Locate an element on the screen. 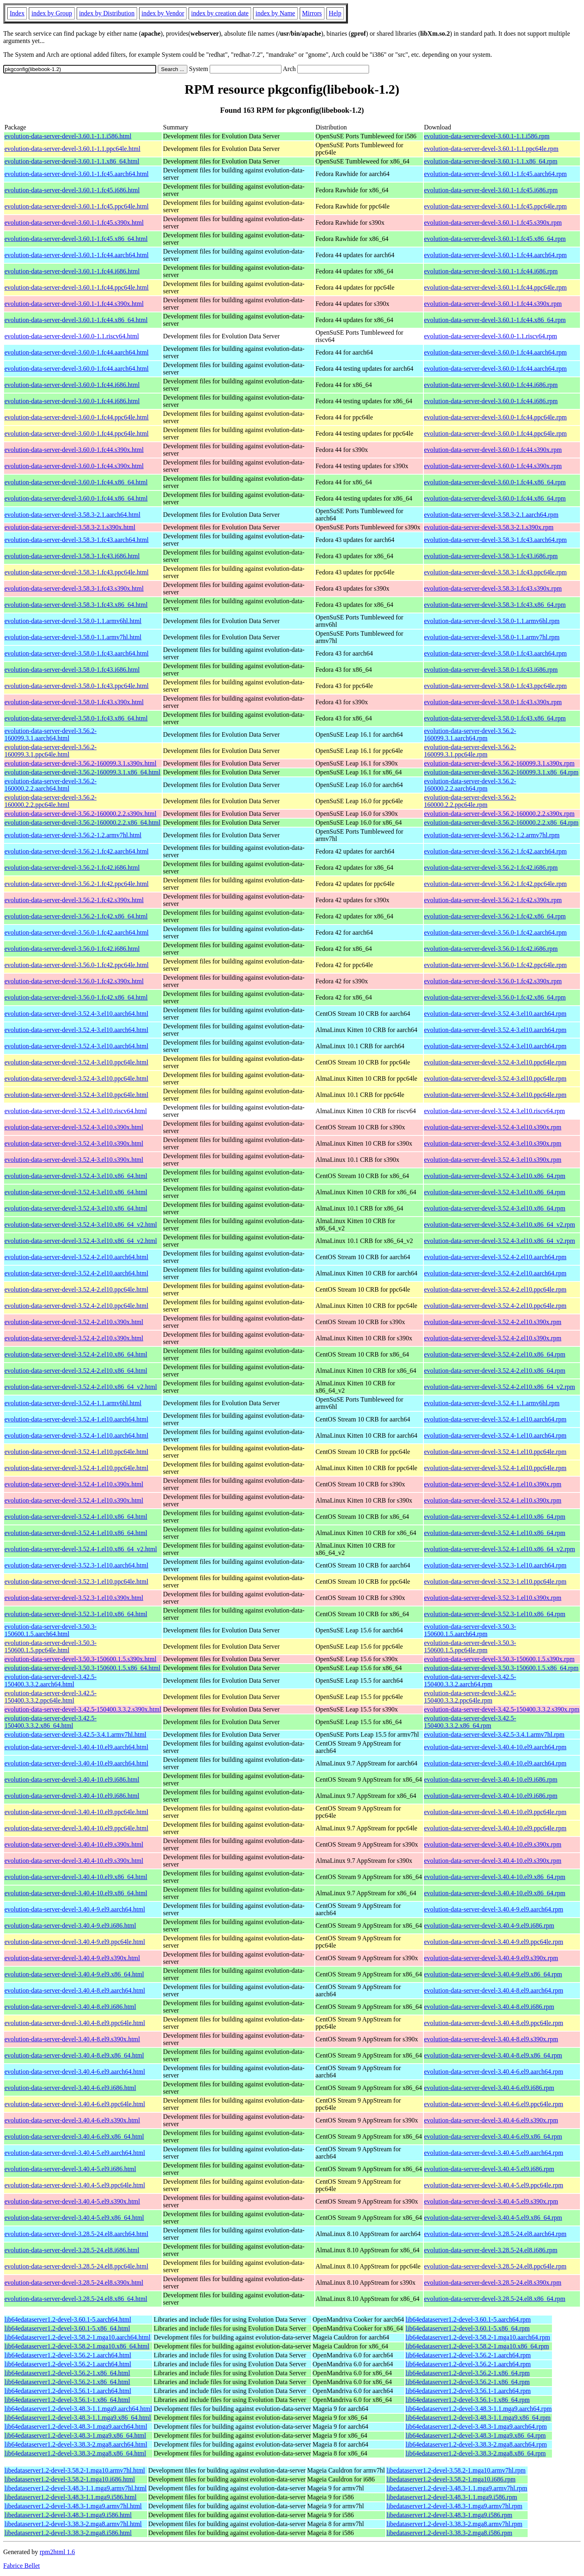 The image size is (584, 2576). lib64edataserver1.2-devel-3.56.1-1.aarch64.rpm is located at coordinates (468, 2390).